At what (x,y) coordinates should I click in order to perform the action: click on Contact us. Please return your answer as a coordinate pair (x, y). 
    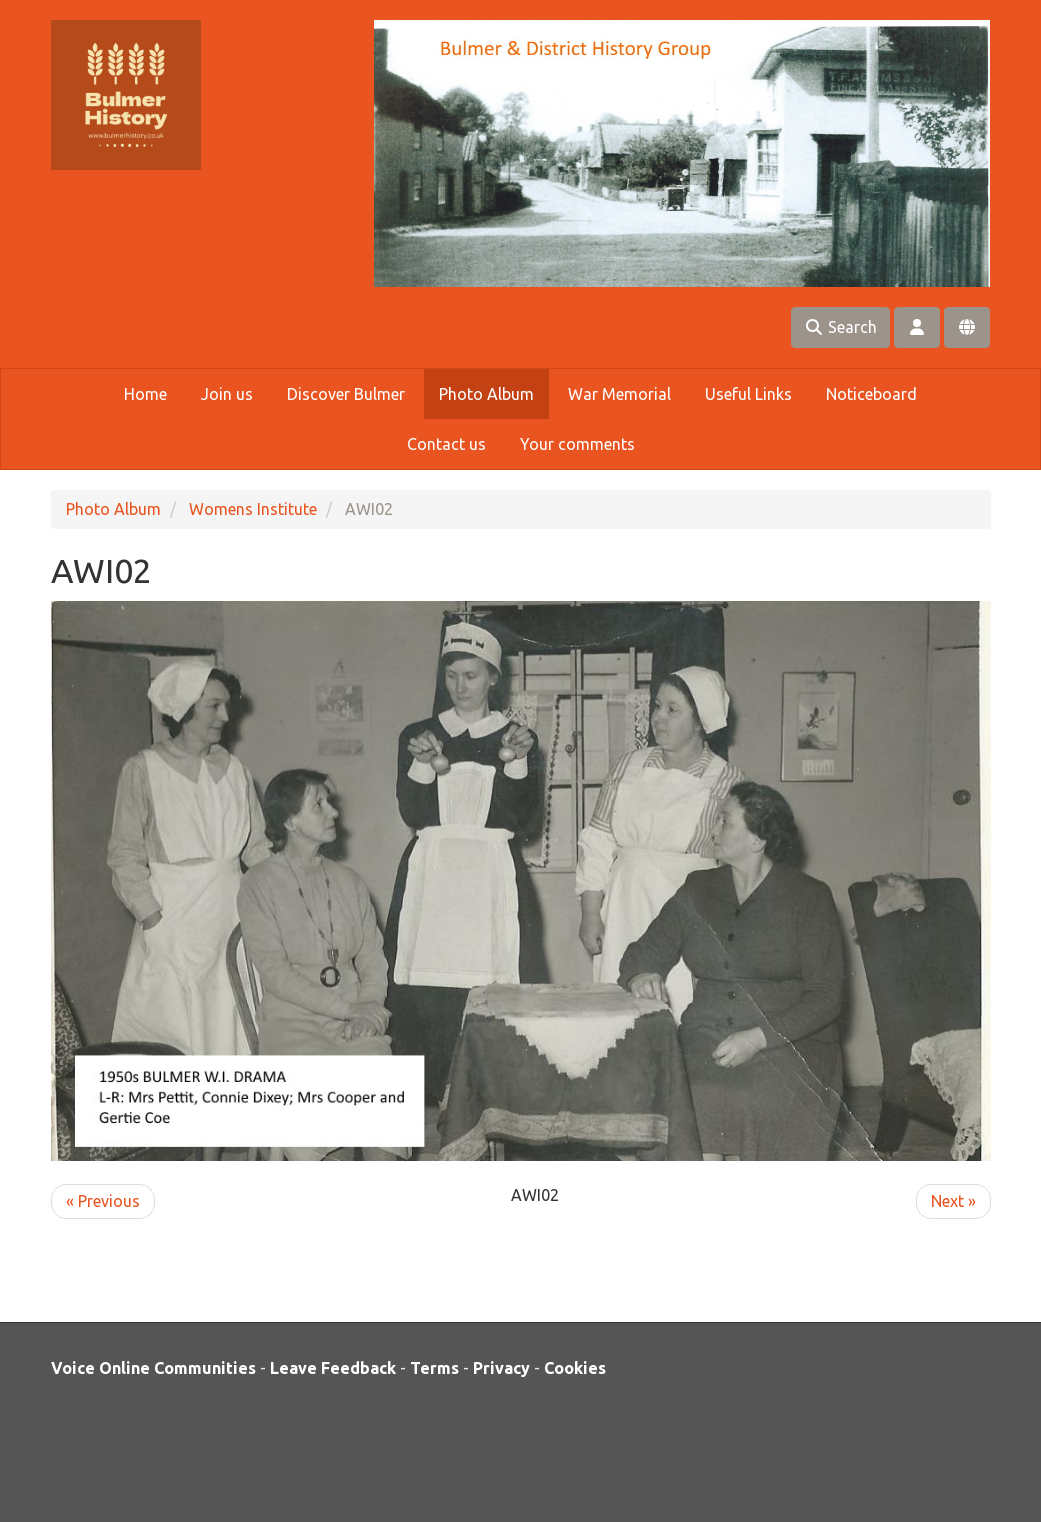
    Looking at the image, I should click on (446, 444).